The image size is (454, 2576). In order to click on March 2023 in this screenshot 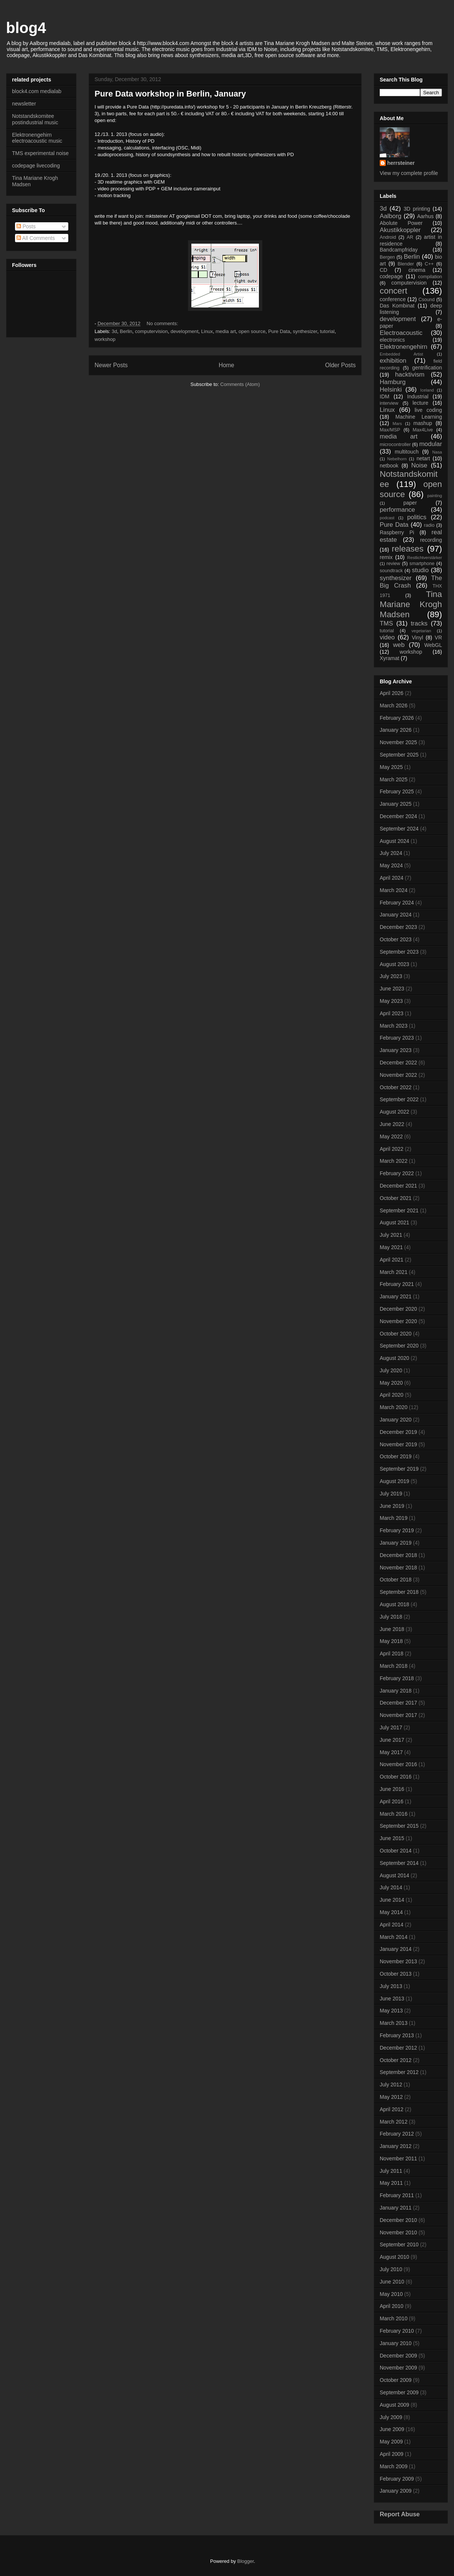, I will do `click(393, 1026)`.